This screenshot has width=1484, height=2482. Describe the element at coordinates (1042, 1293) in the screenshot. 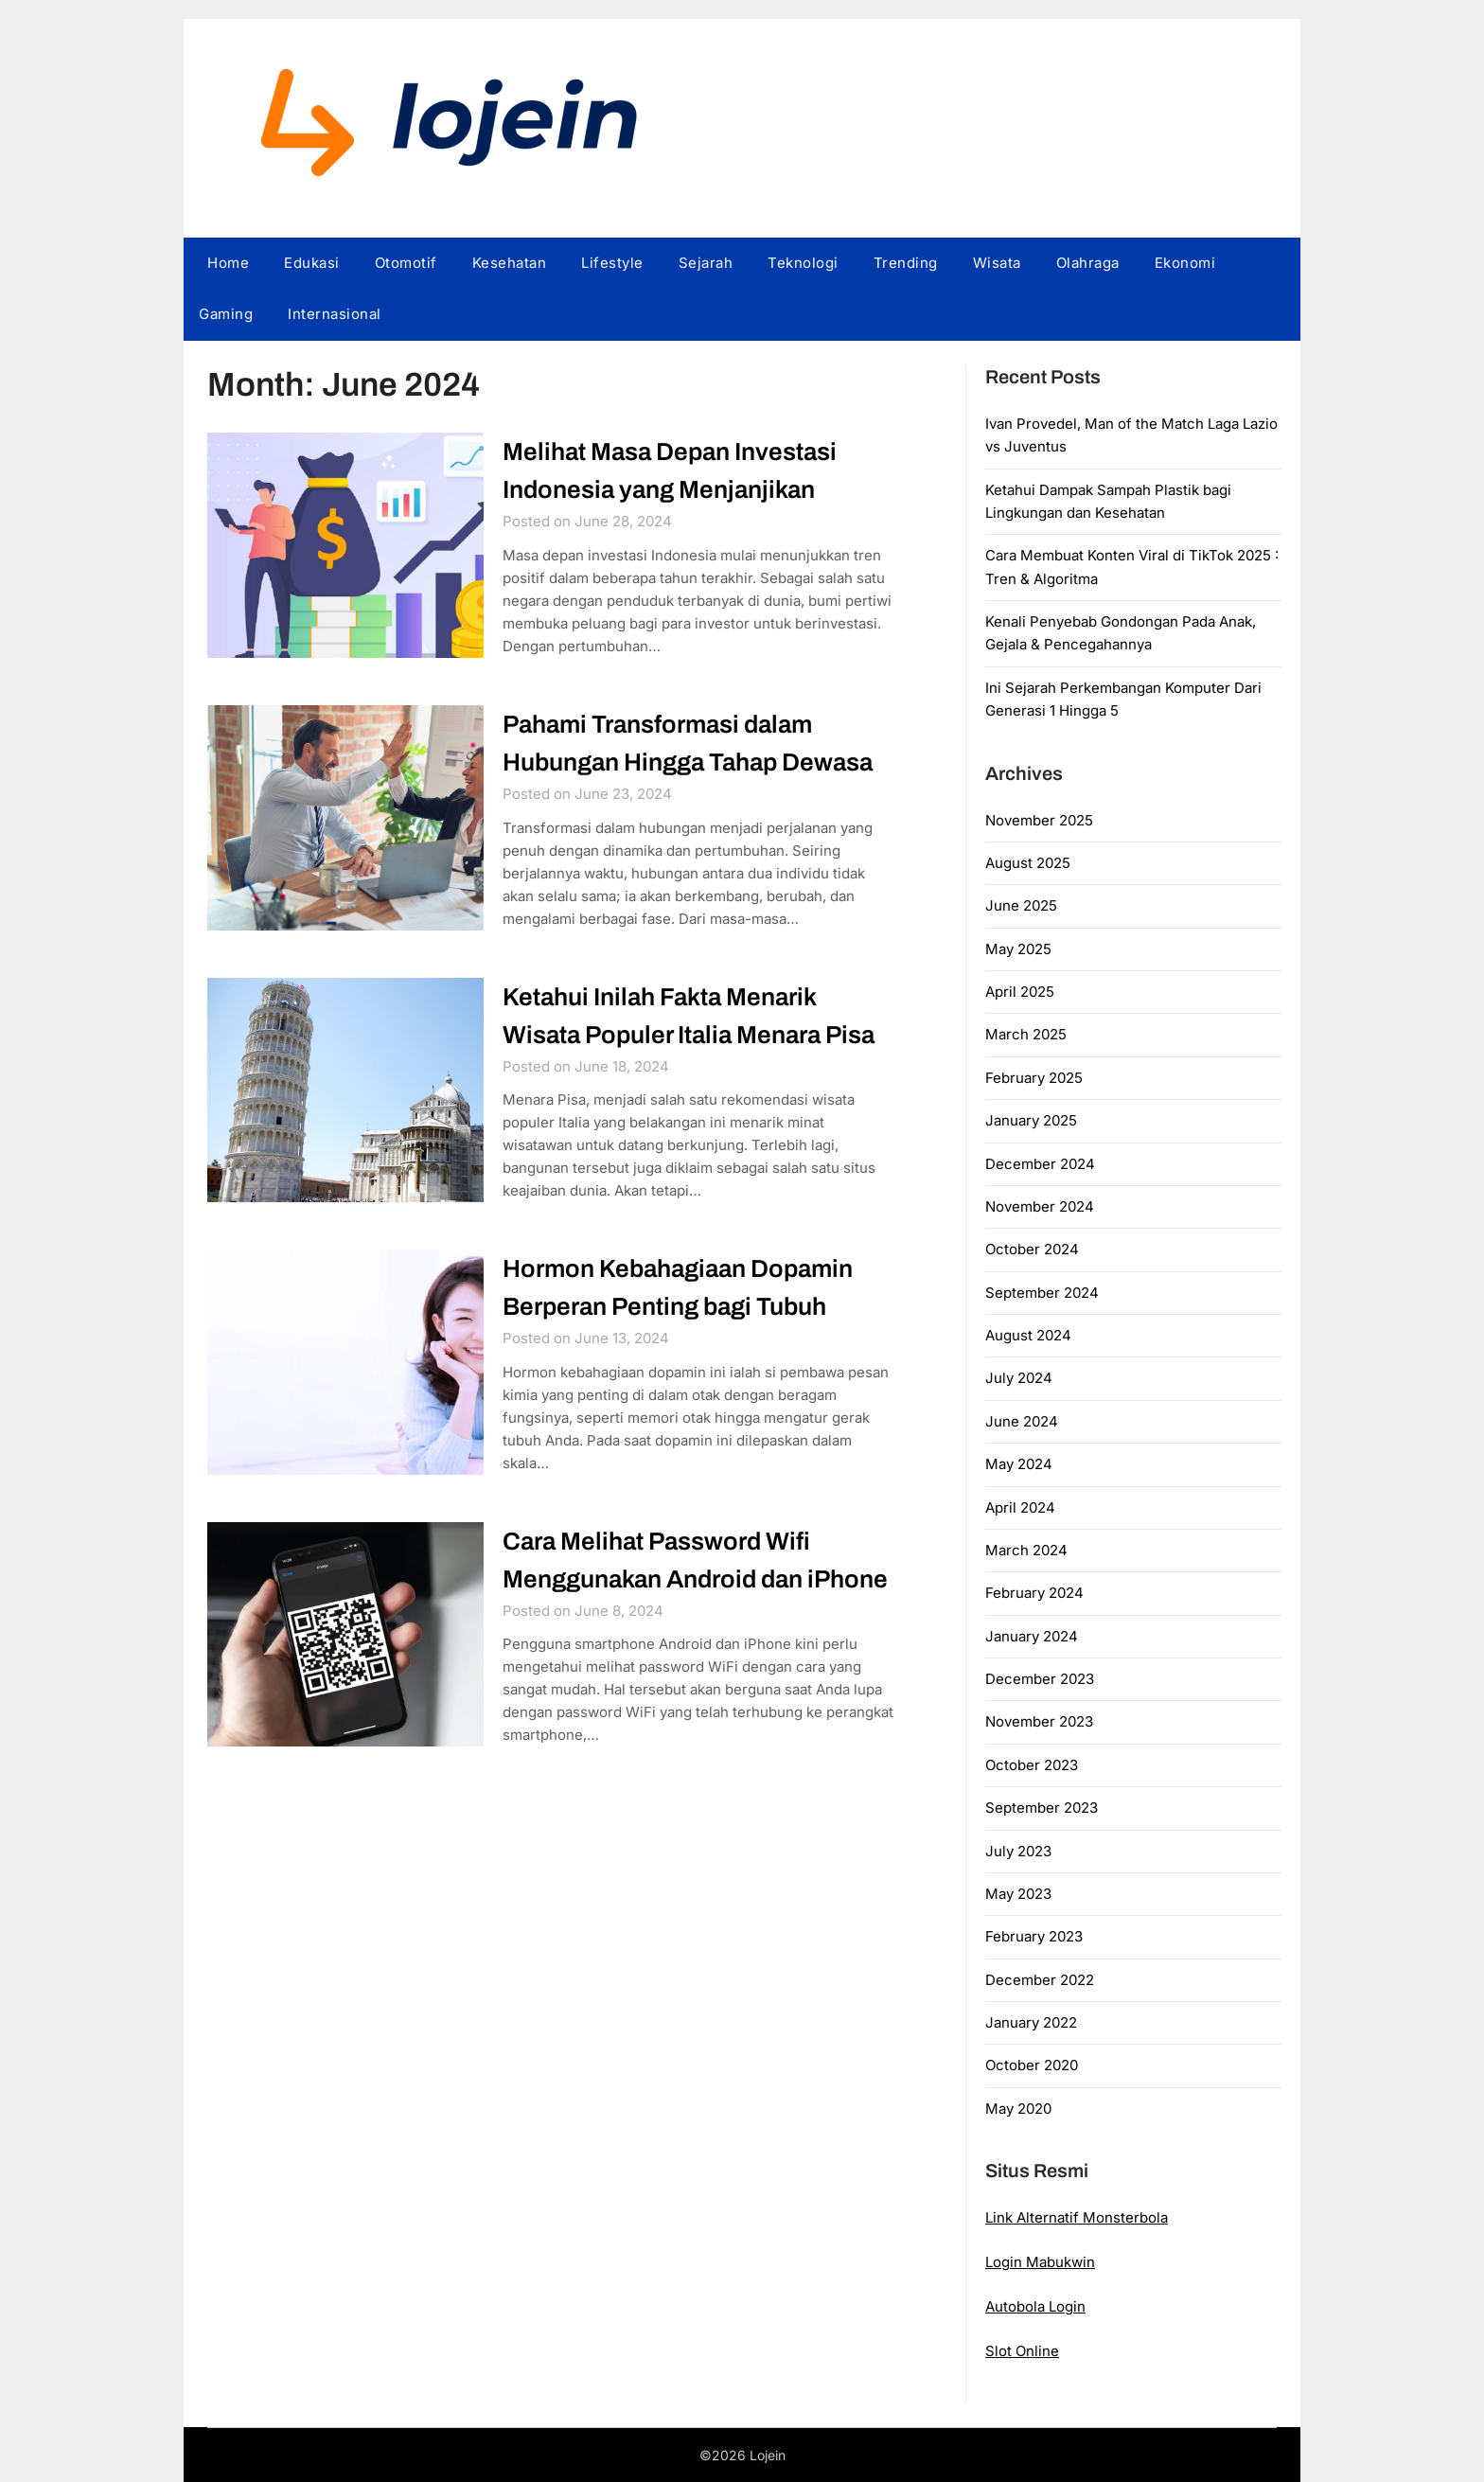

I see `September 2024` at that location.